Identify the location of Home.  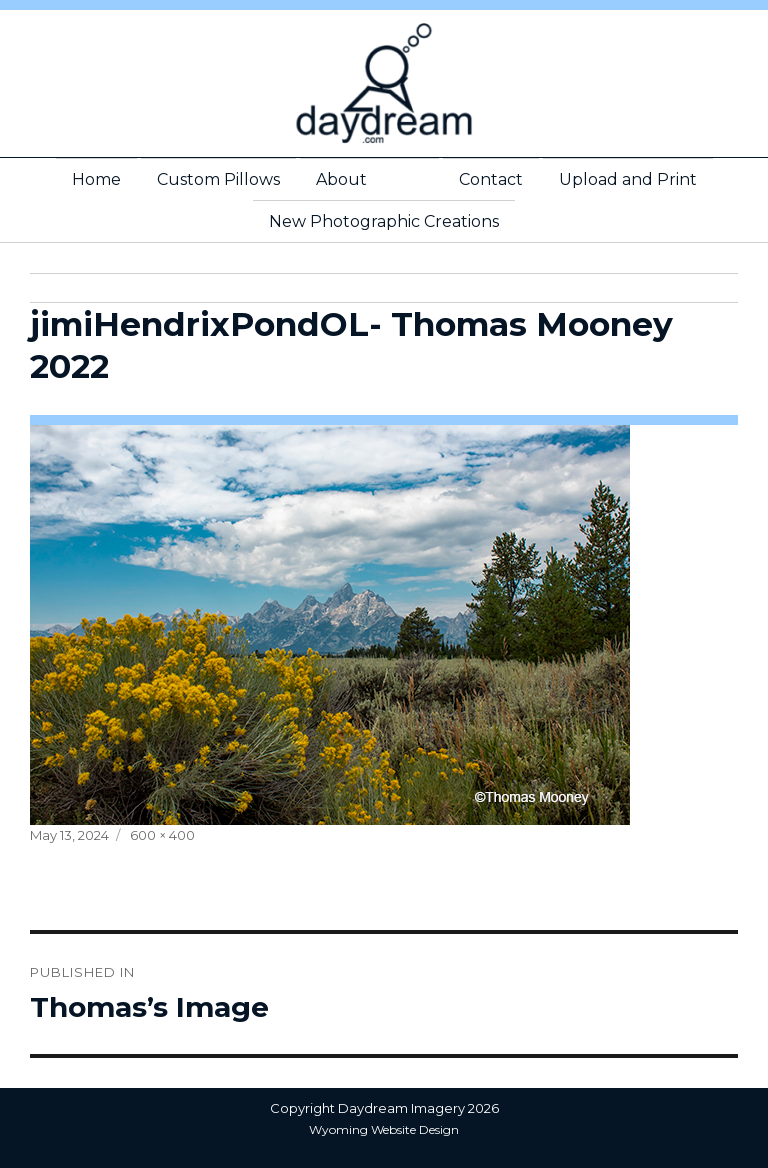
(96, 179).